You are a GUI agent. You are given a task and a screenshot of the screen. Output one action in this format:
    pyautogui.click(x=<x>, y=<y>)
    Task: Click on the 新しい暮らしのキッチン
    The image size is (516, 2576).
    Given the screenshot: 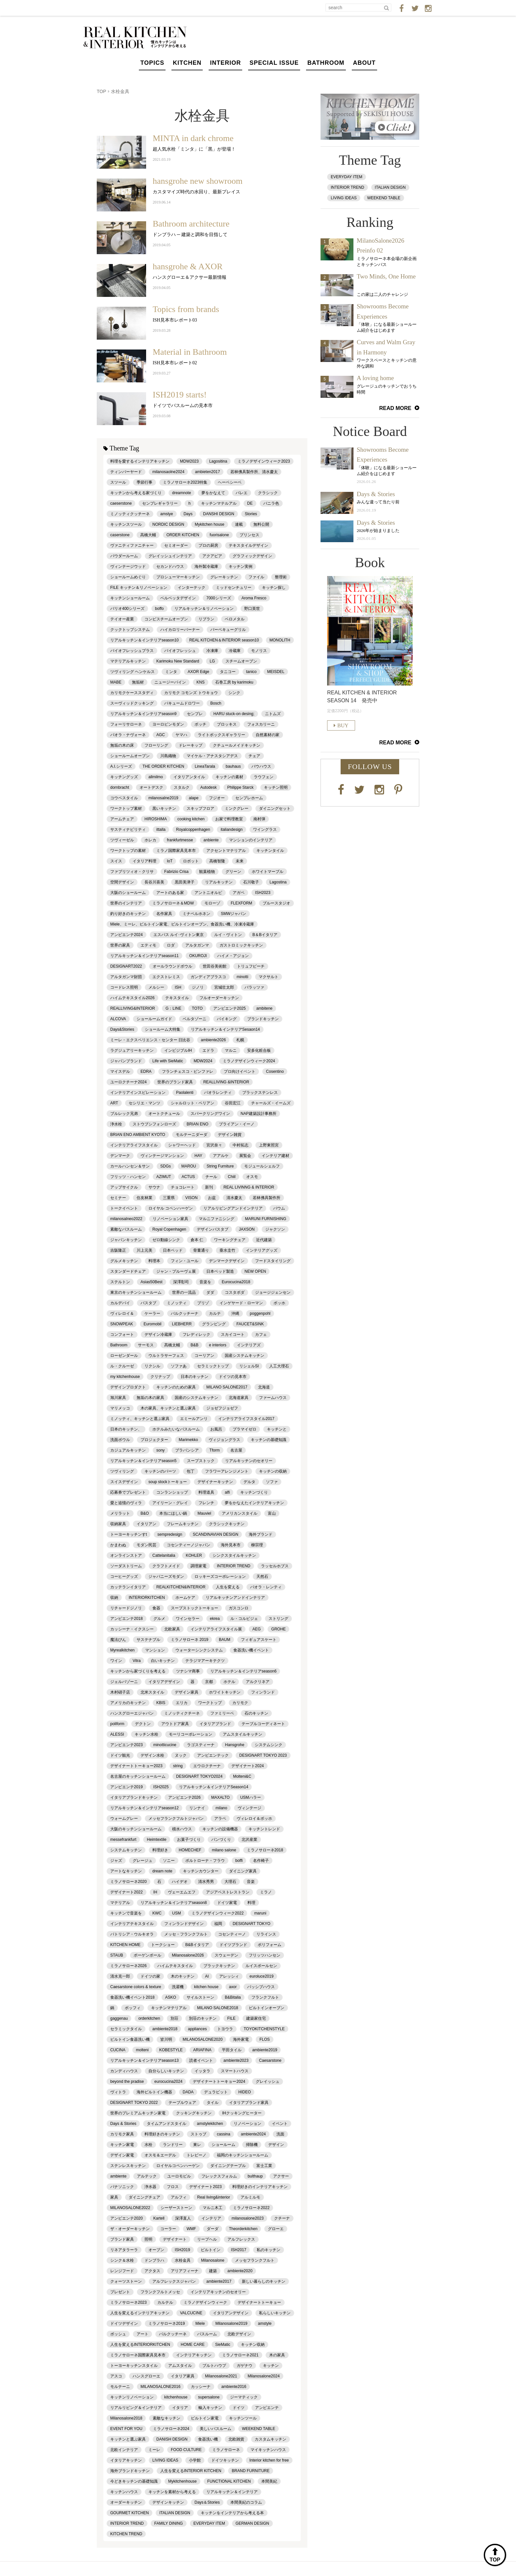 What is the action you would take?
    pyautogui.click(x=263, y=2281)
    